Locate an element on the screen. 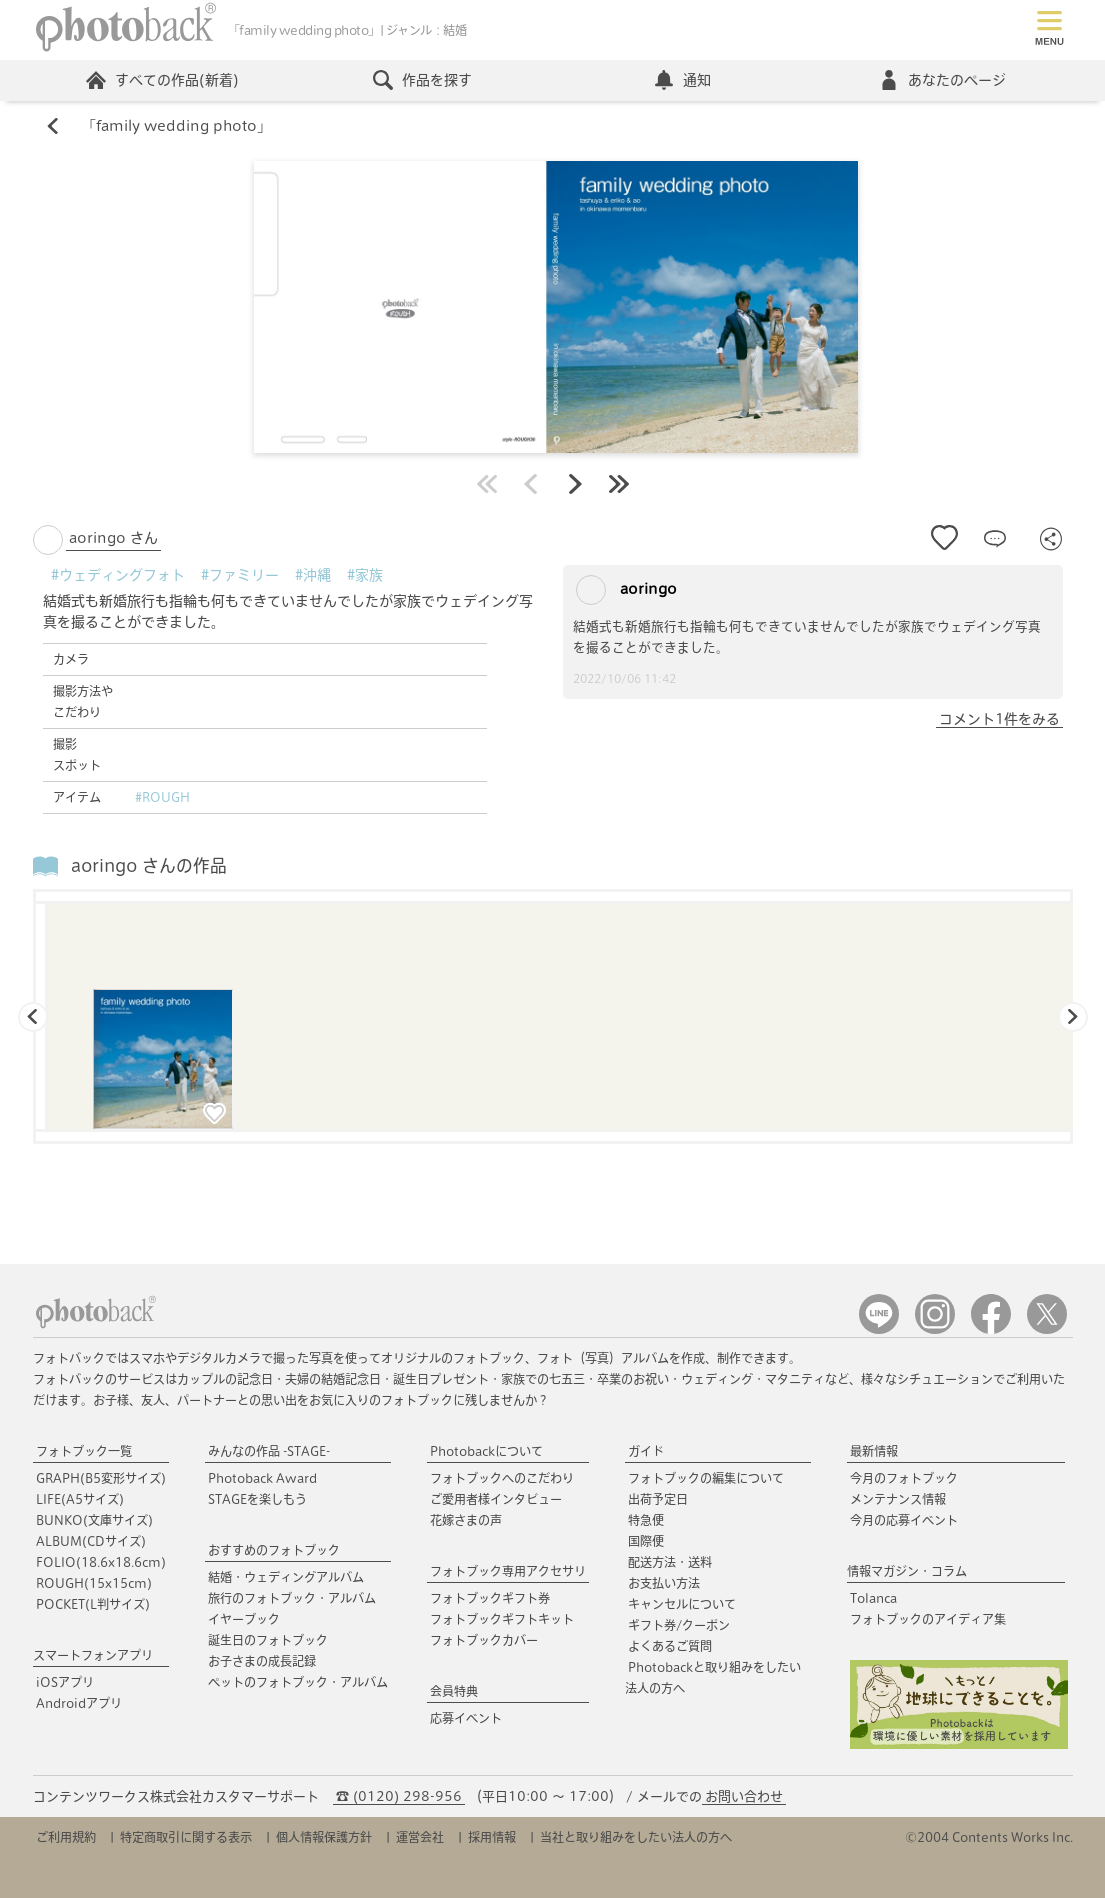 Image resolution: width=1105 pixels, height=1898 pixels. 花嫁さまの声 is located at coordinates (466, 1520).